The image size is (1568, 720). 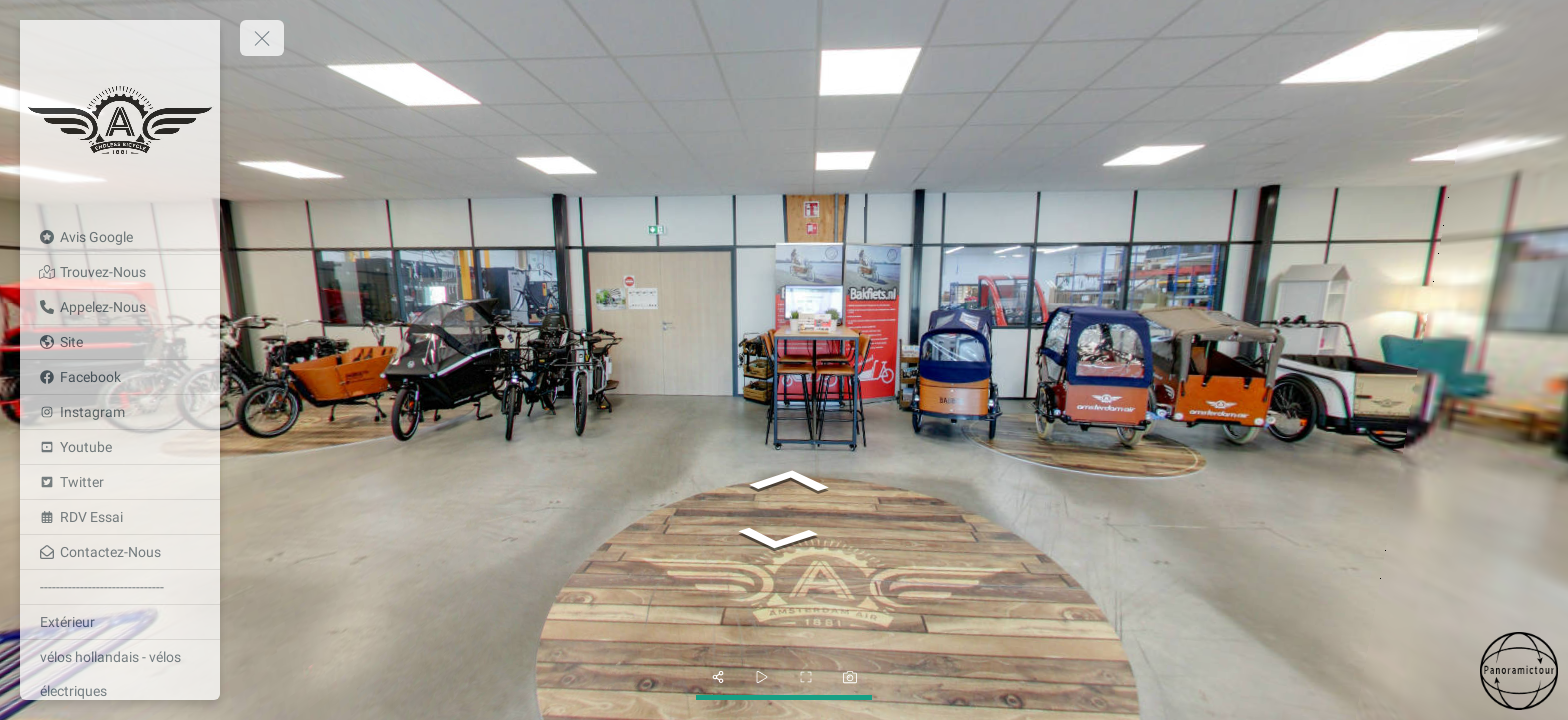 I want to click on [slider], so click(x=762, y=677).